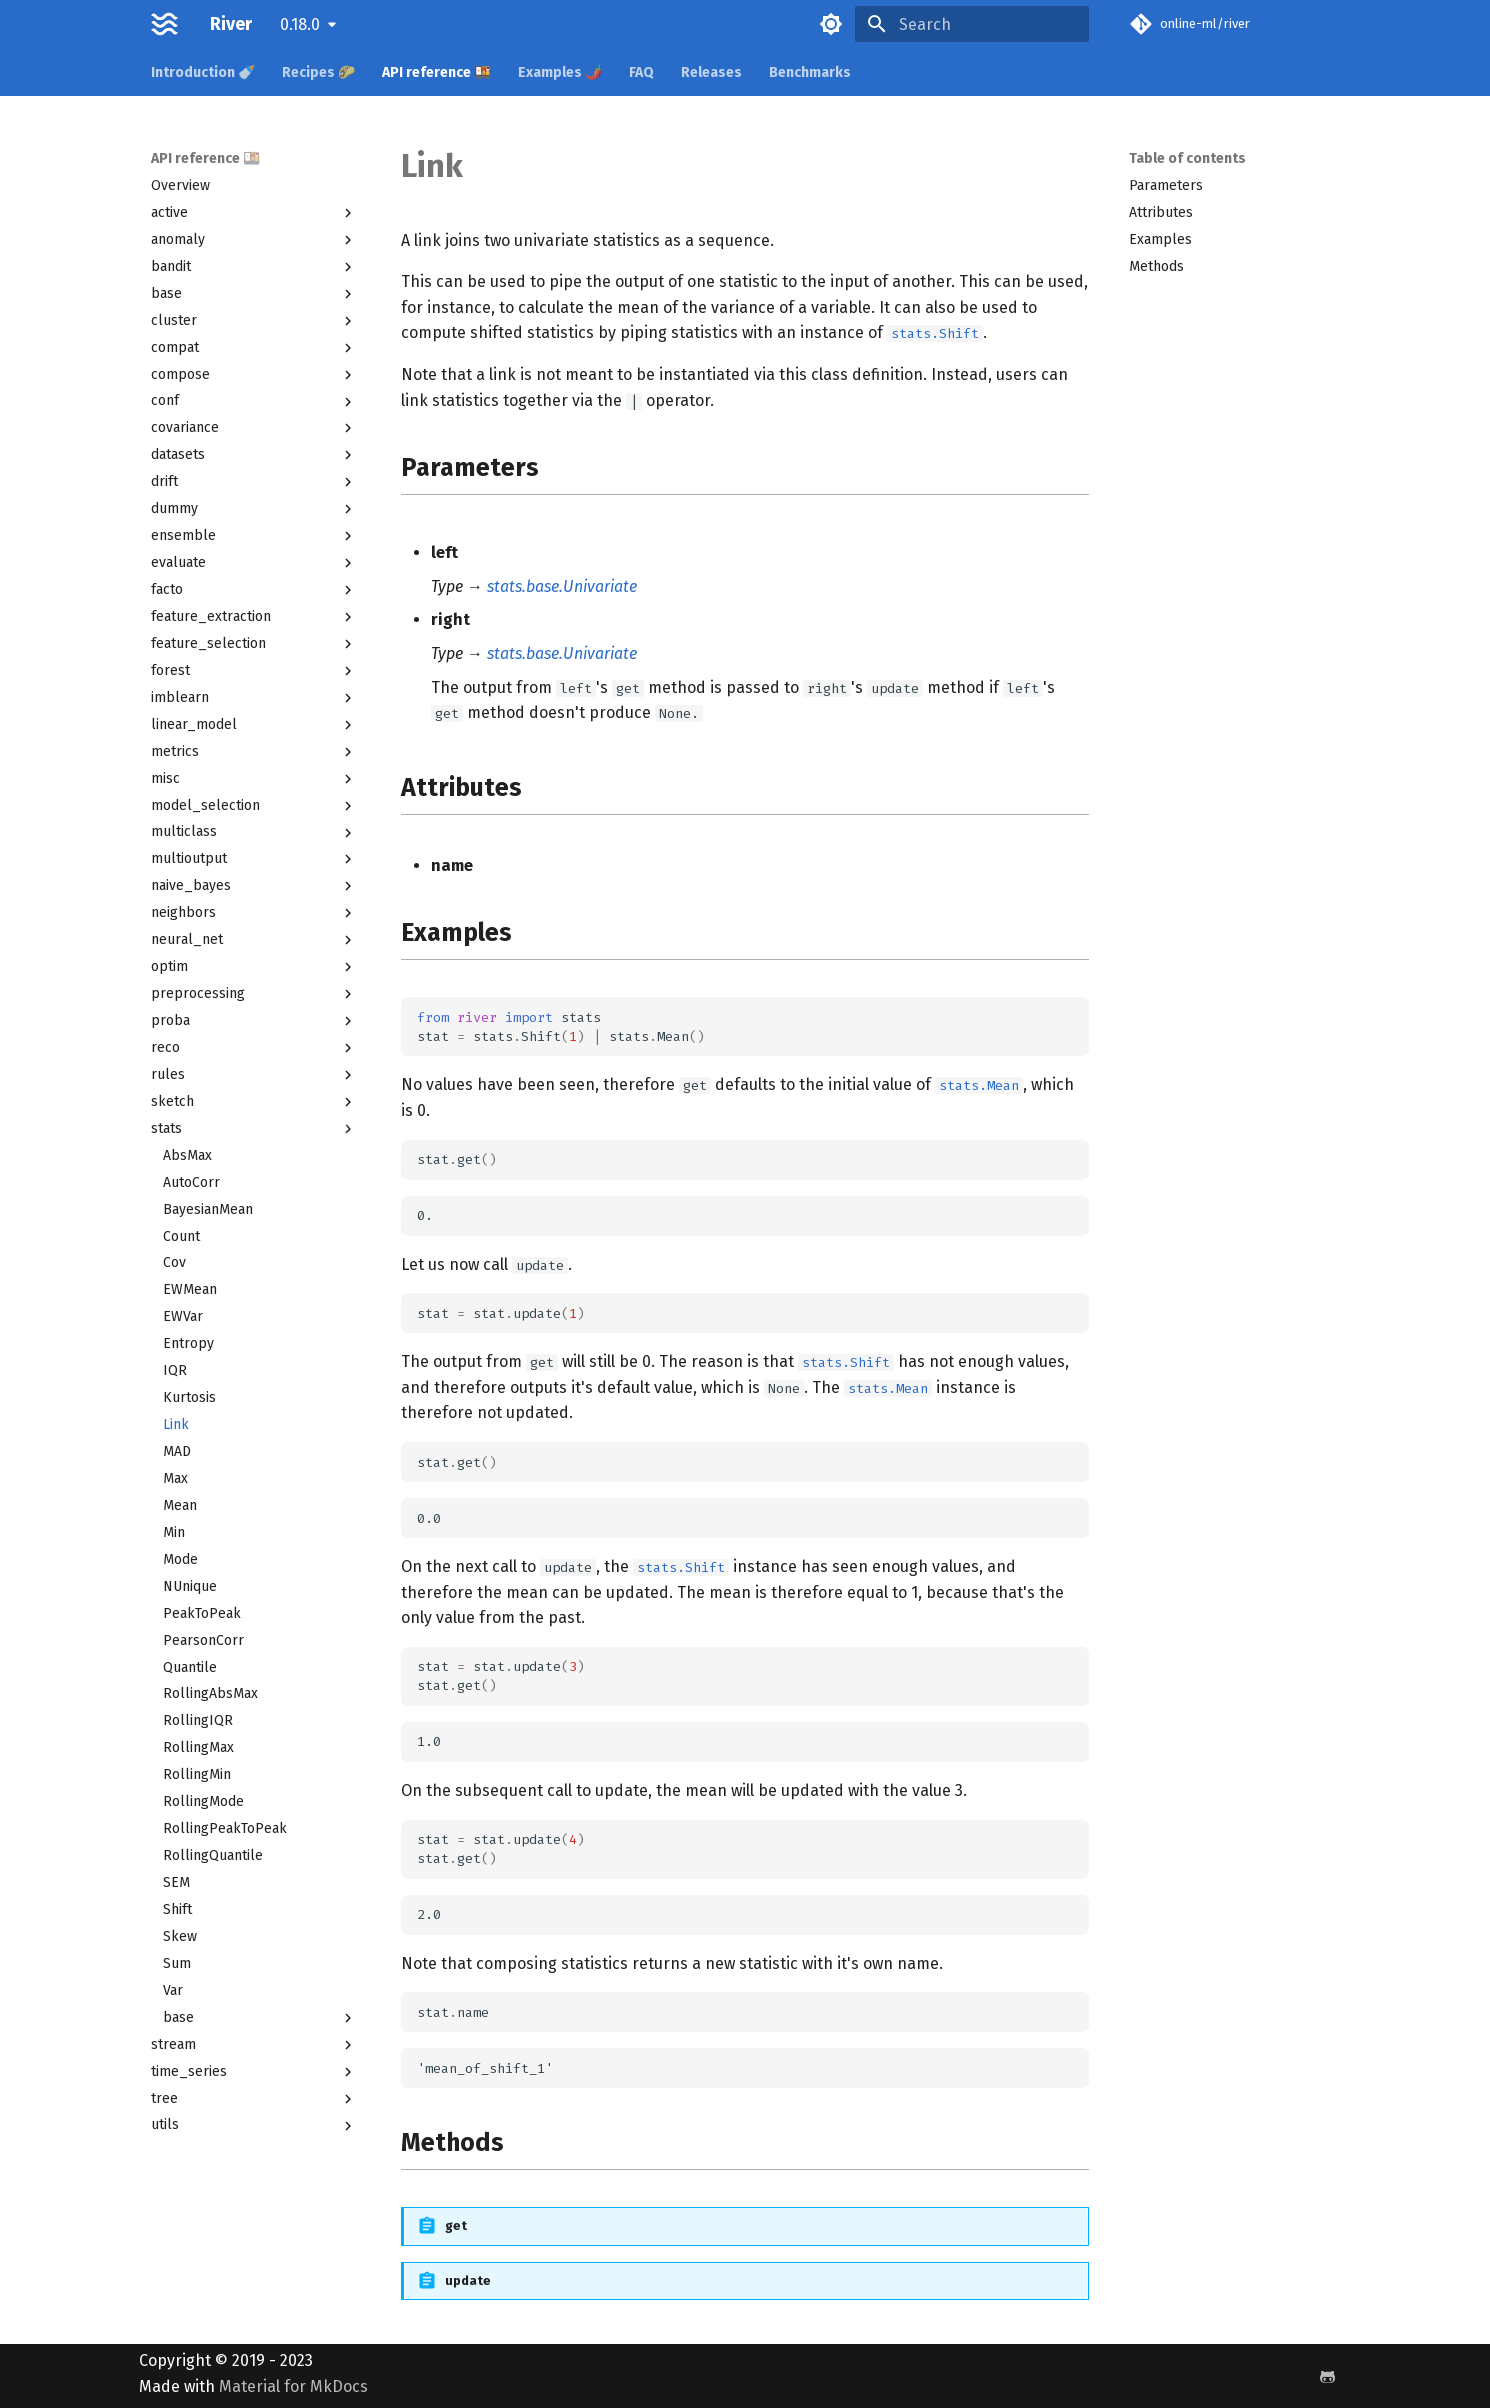 The width and height of the screenshot is (1490, 2408). What do you see at coordinates (210, 1693) in the screenshot?
I see `RollingAbsMax` at bounding box center [210, 1693].